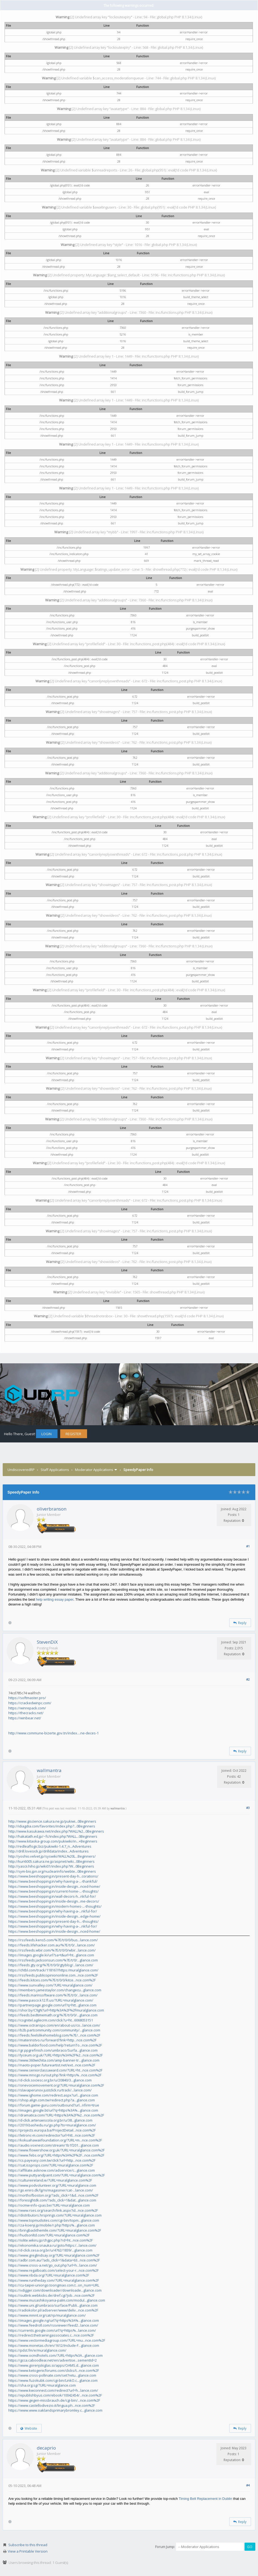 The height and width of the screenshot is (2576, 258). What do you see at coordinates (47, 2315) in the screenshot?
I see `https://www.mmnt.org/cat/rp/muralglance.com/` at bounding box center [47, 2315].